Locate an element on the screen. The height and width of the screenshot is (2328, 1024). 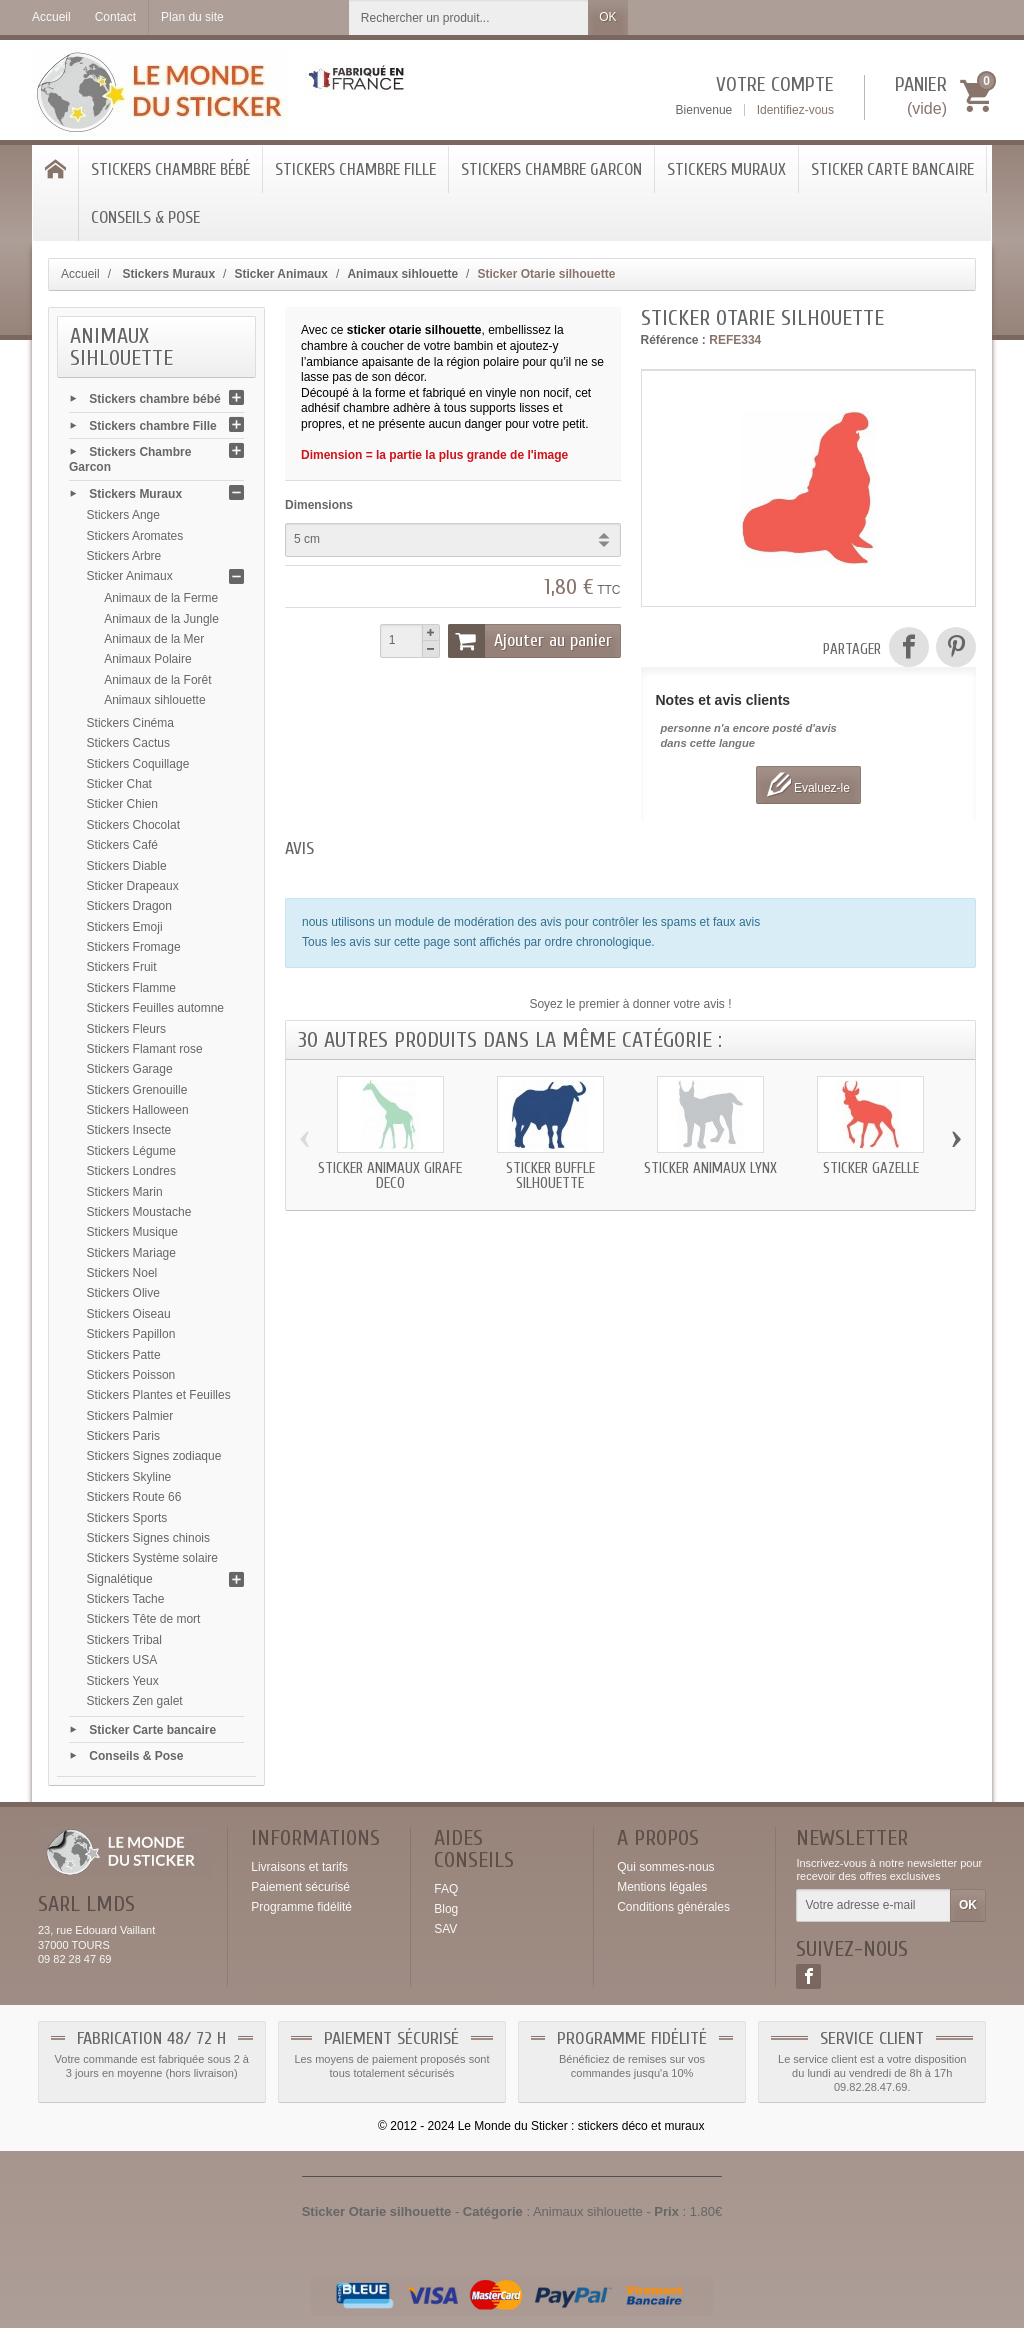
Stickers Café is located at coordinates (122, 845).